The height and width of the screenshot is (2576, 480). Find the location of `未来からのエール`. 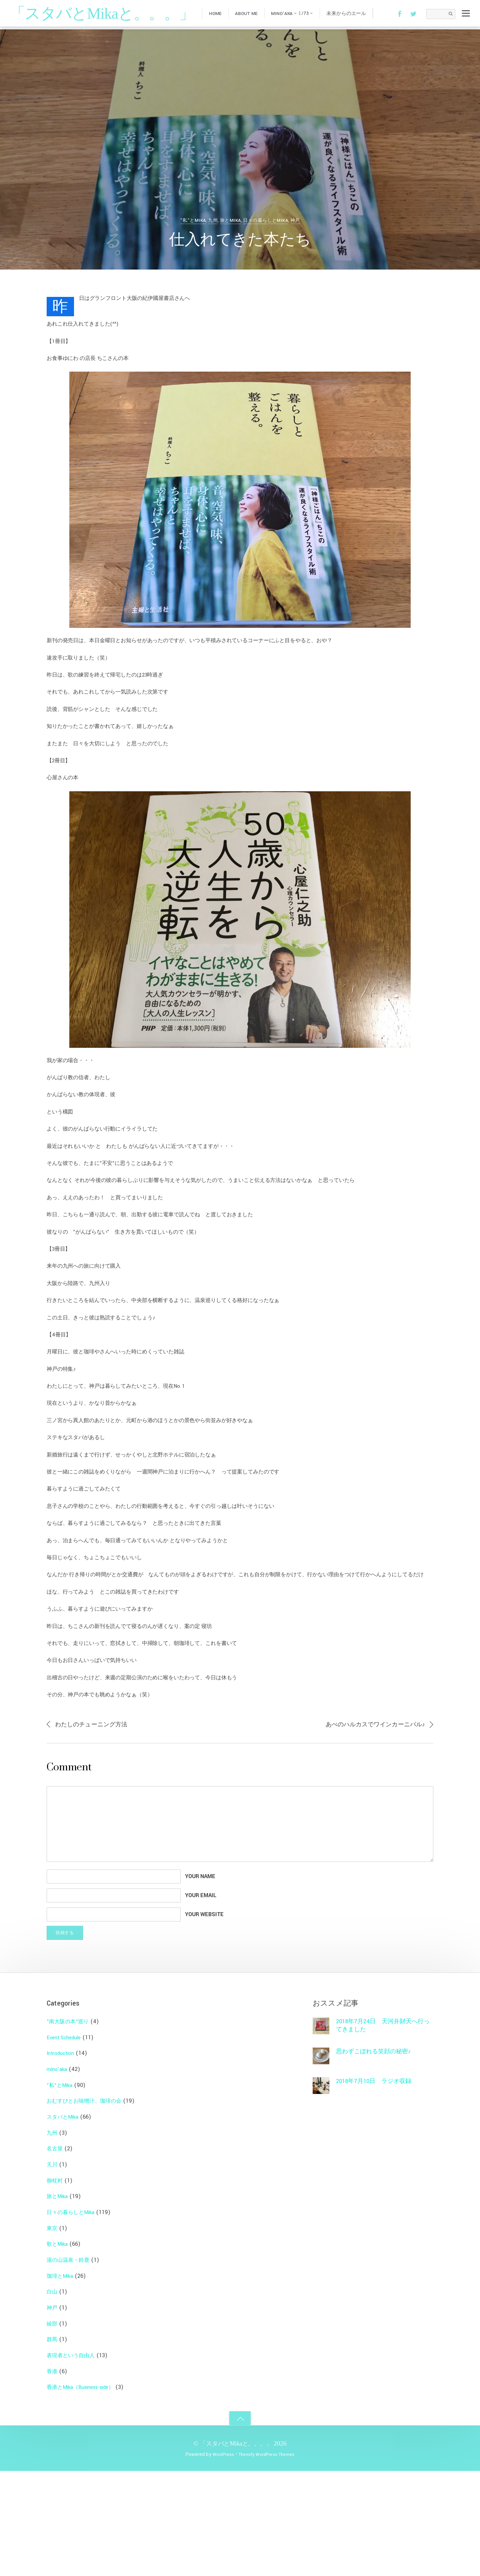

未来からのエール is located at coordinates (356, 15).